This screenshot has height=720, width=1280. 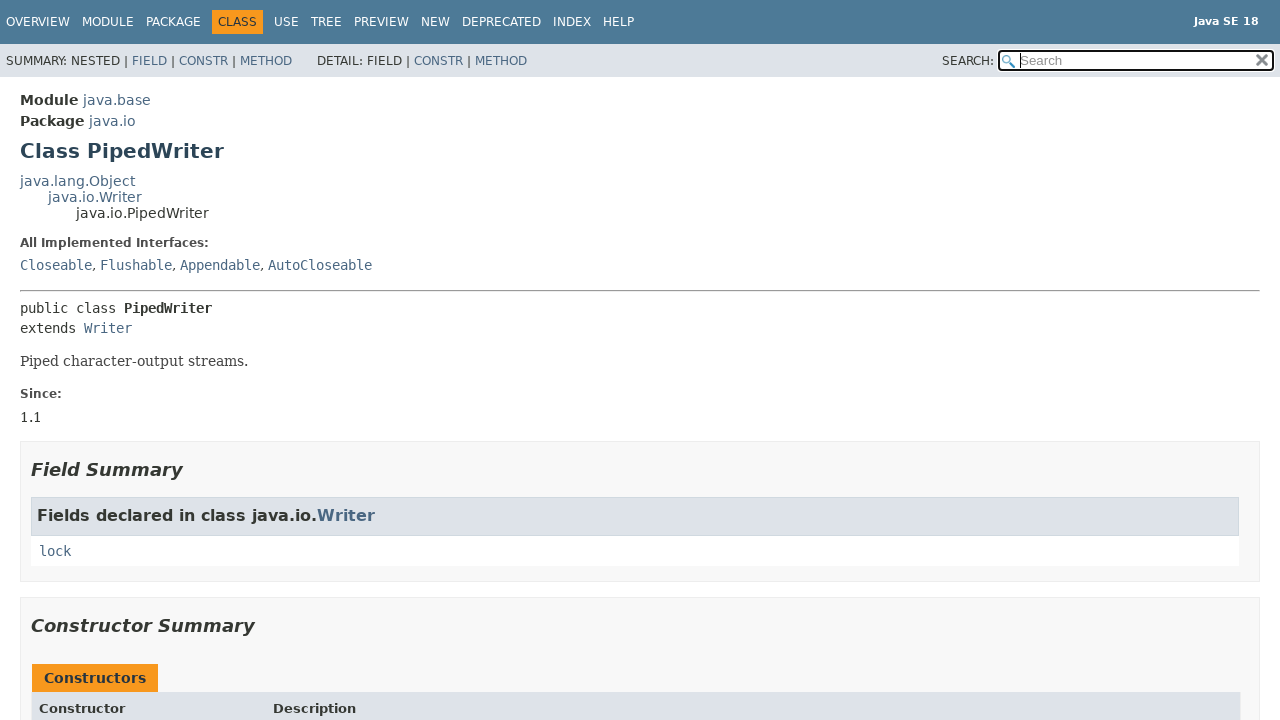 I want to click on SEARCH:, so click(x=968, y=61).